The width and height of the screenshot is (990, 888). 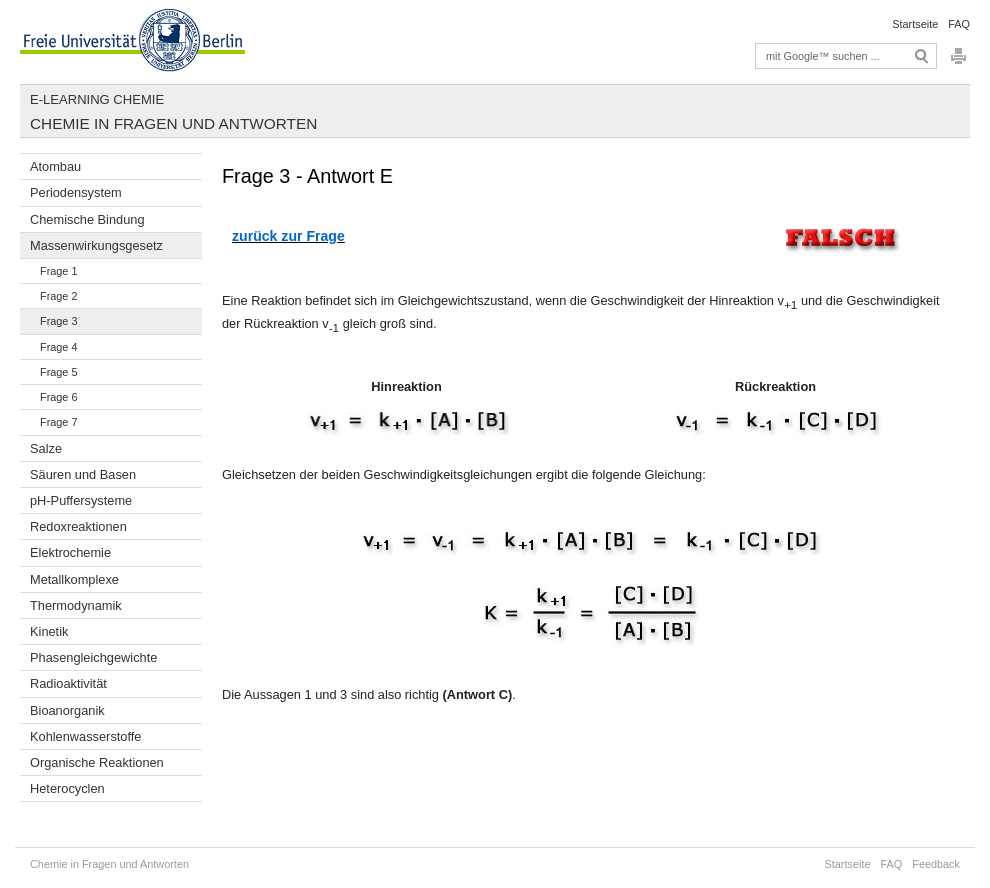 I want to click on Frage 2, so click(x=58, y=296).